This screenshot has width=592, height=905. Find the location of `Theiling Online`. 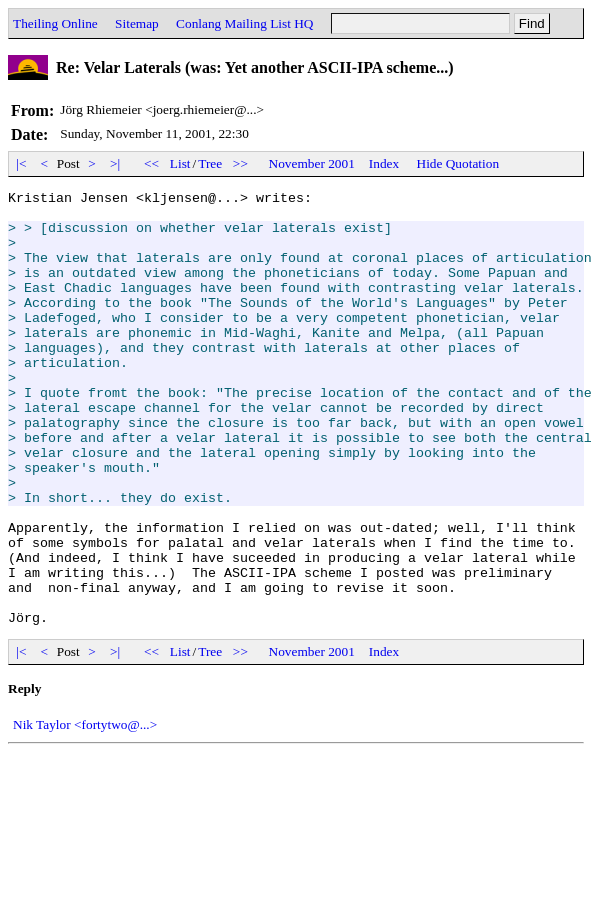

Theiling Online is located at coordinates (55, 23).